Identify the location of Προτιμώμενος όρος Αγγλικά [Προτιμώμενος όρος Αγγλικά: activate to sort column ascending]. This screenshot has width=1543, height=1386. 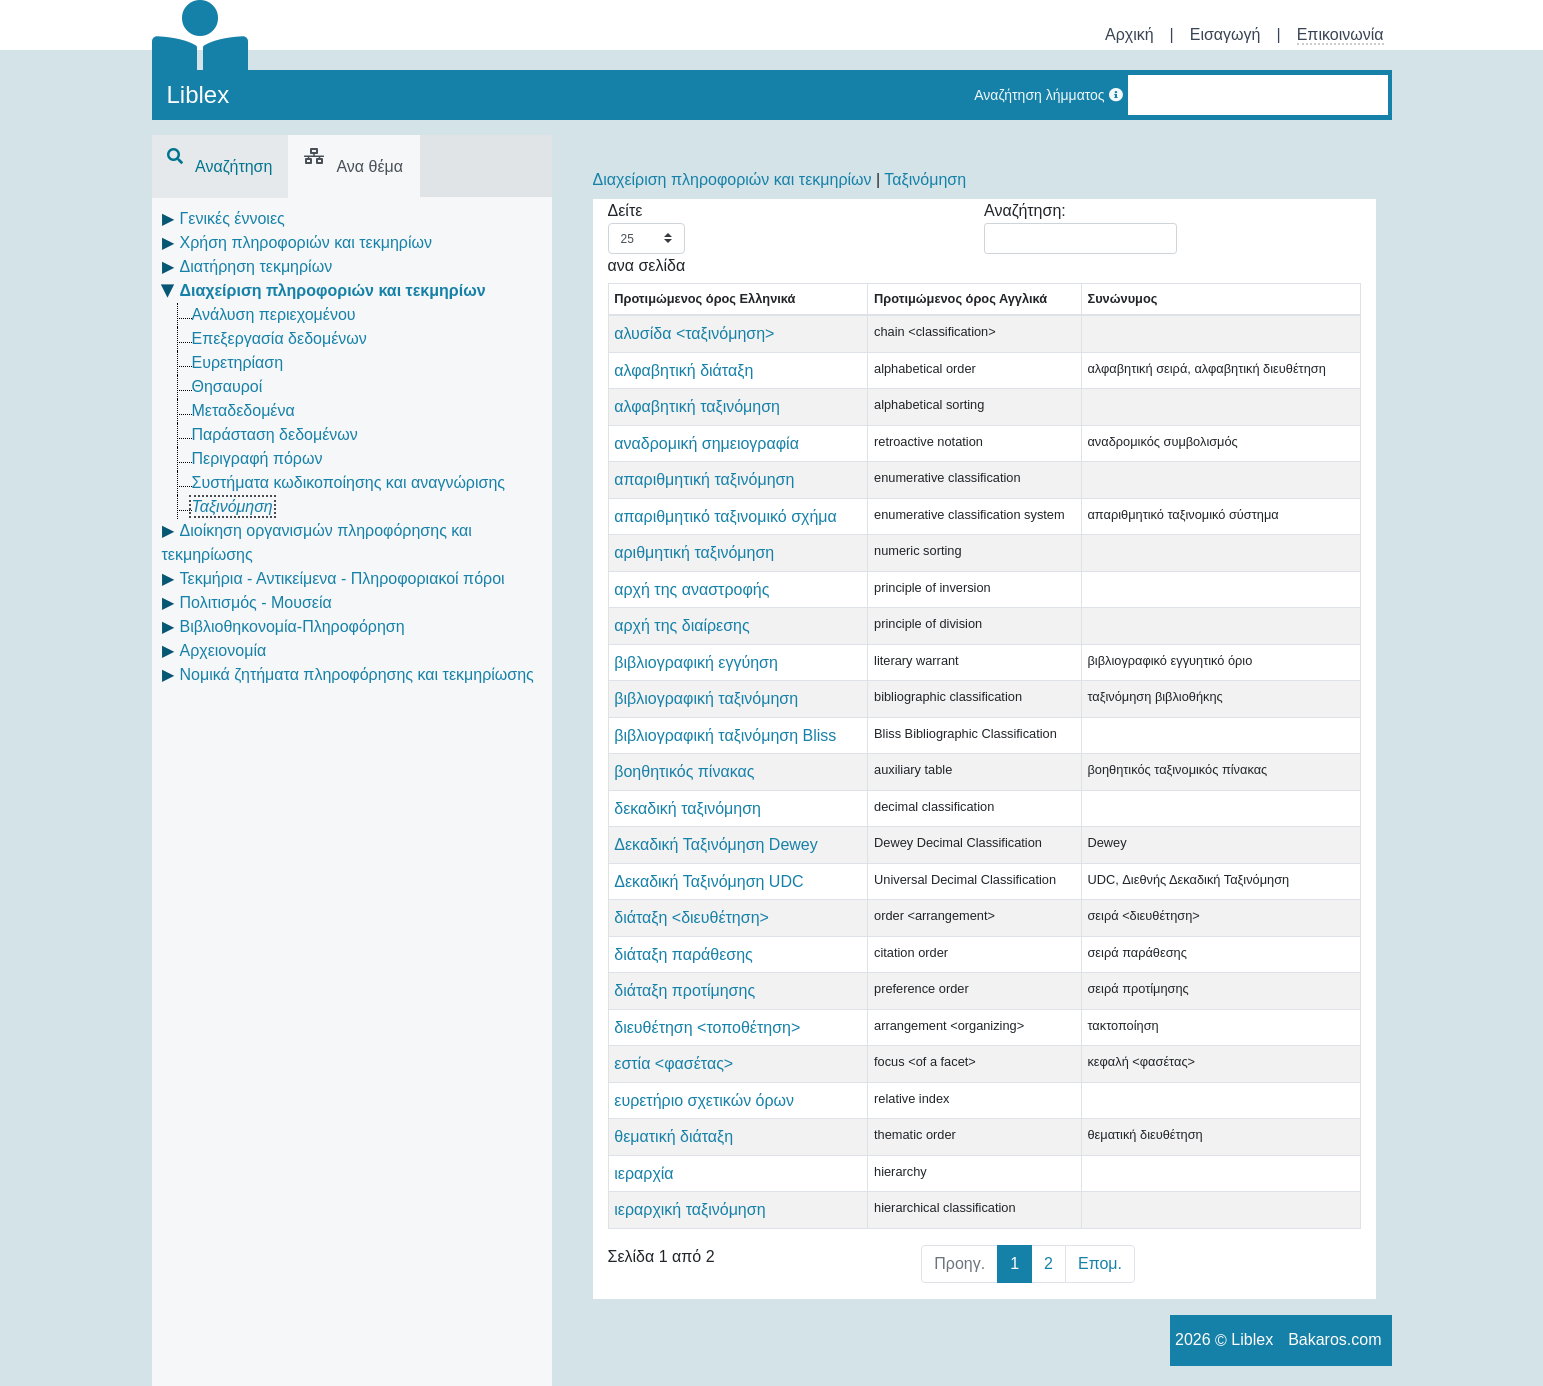
(960, 298).